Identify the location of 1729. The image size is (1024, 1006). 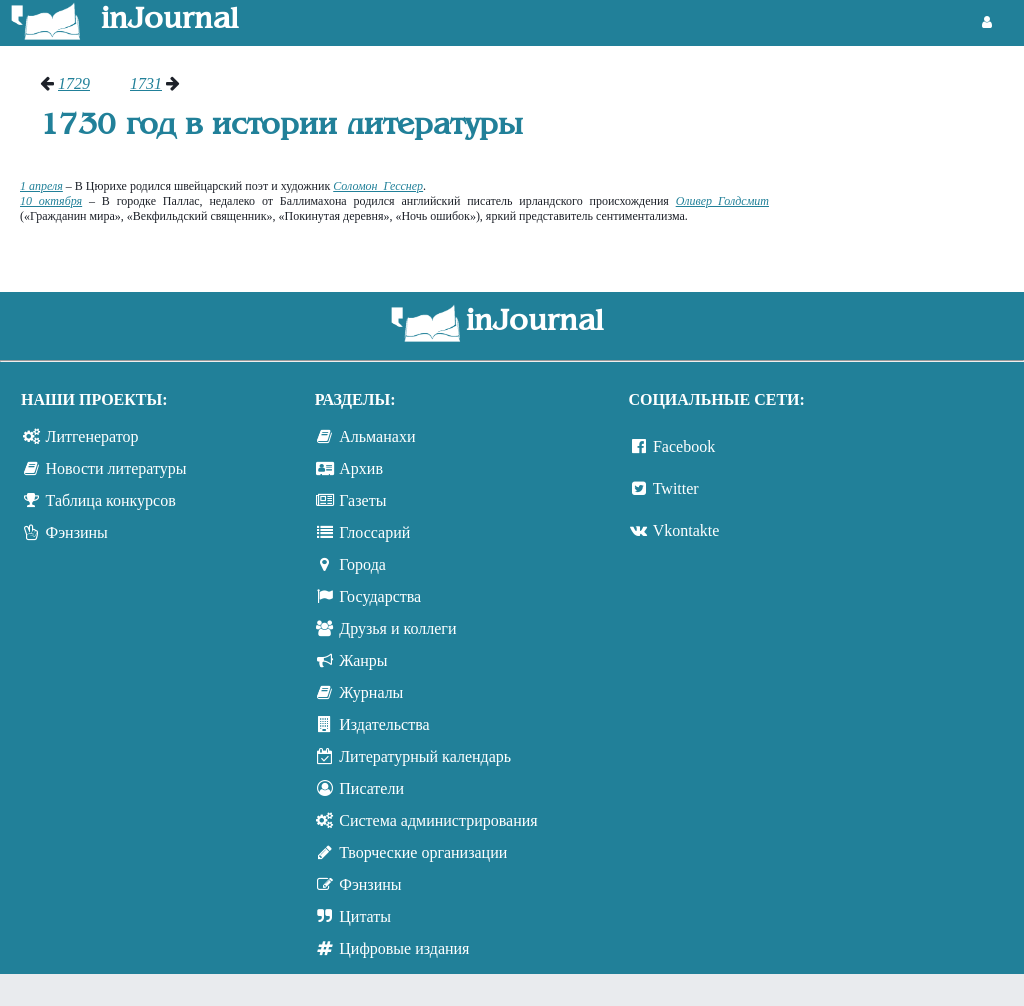
(74, 83).